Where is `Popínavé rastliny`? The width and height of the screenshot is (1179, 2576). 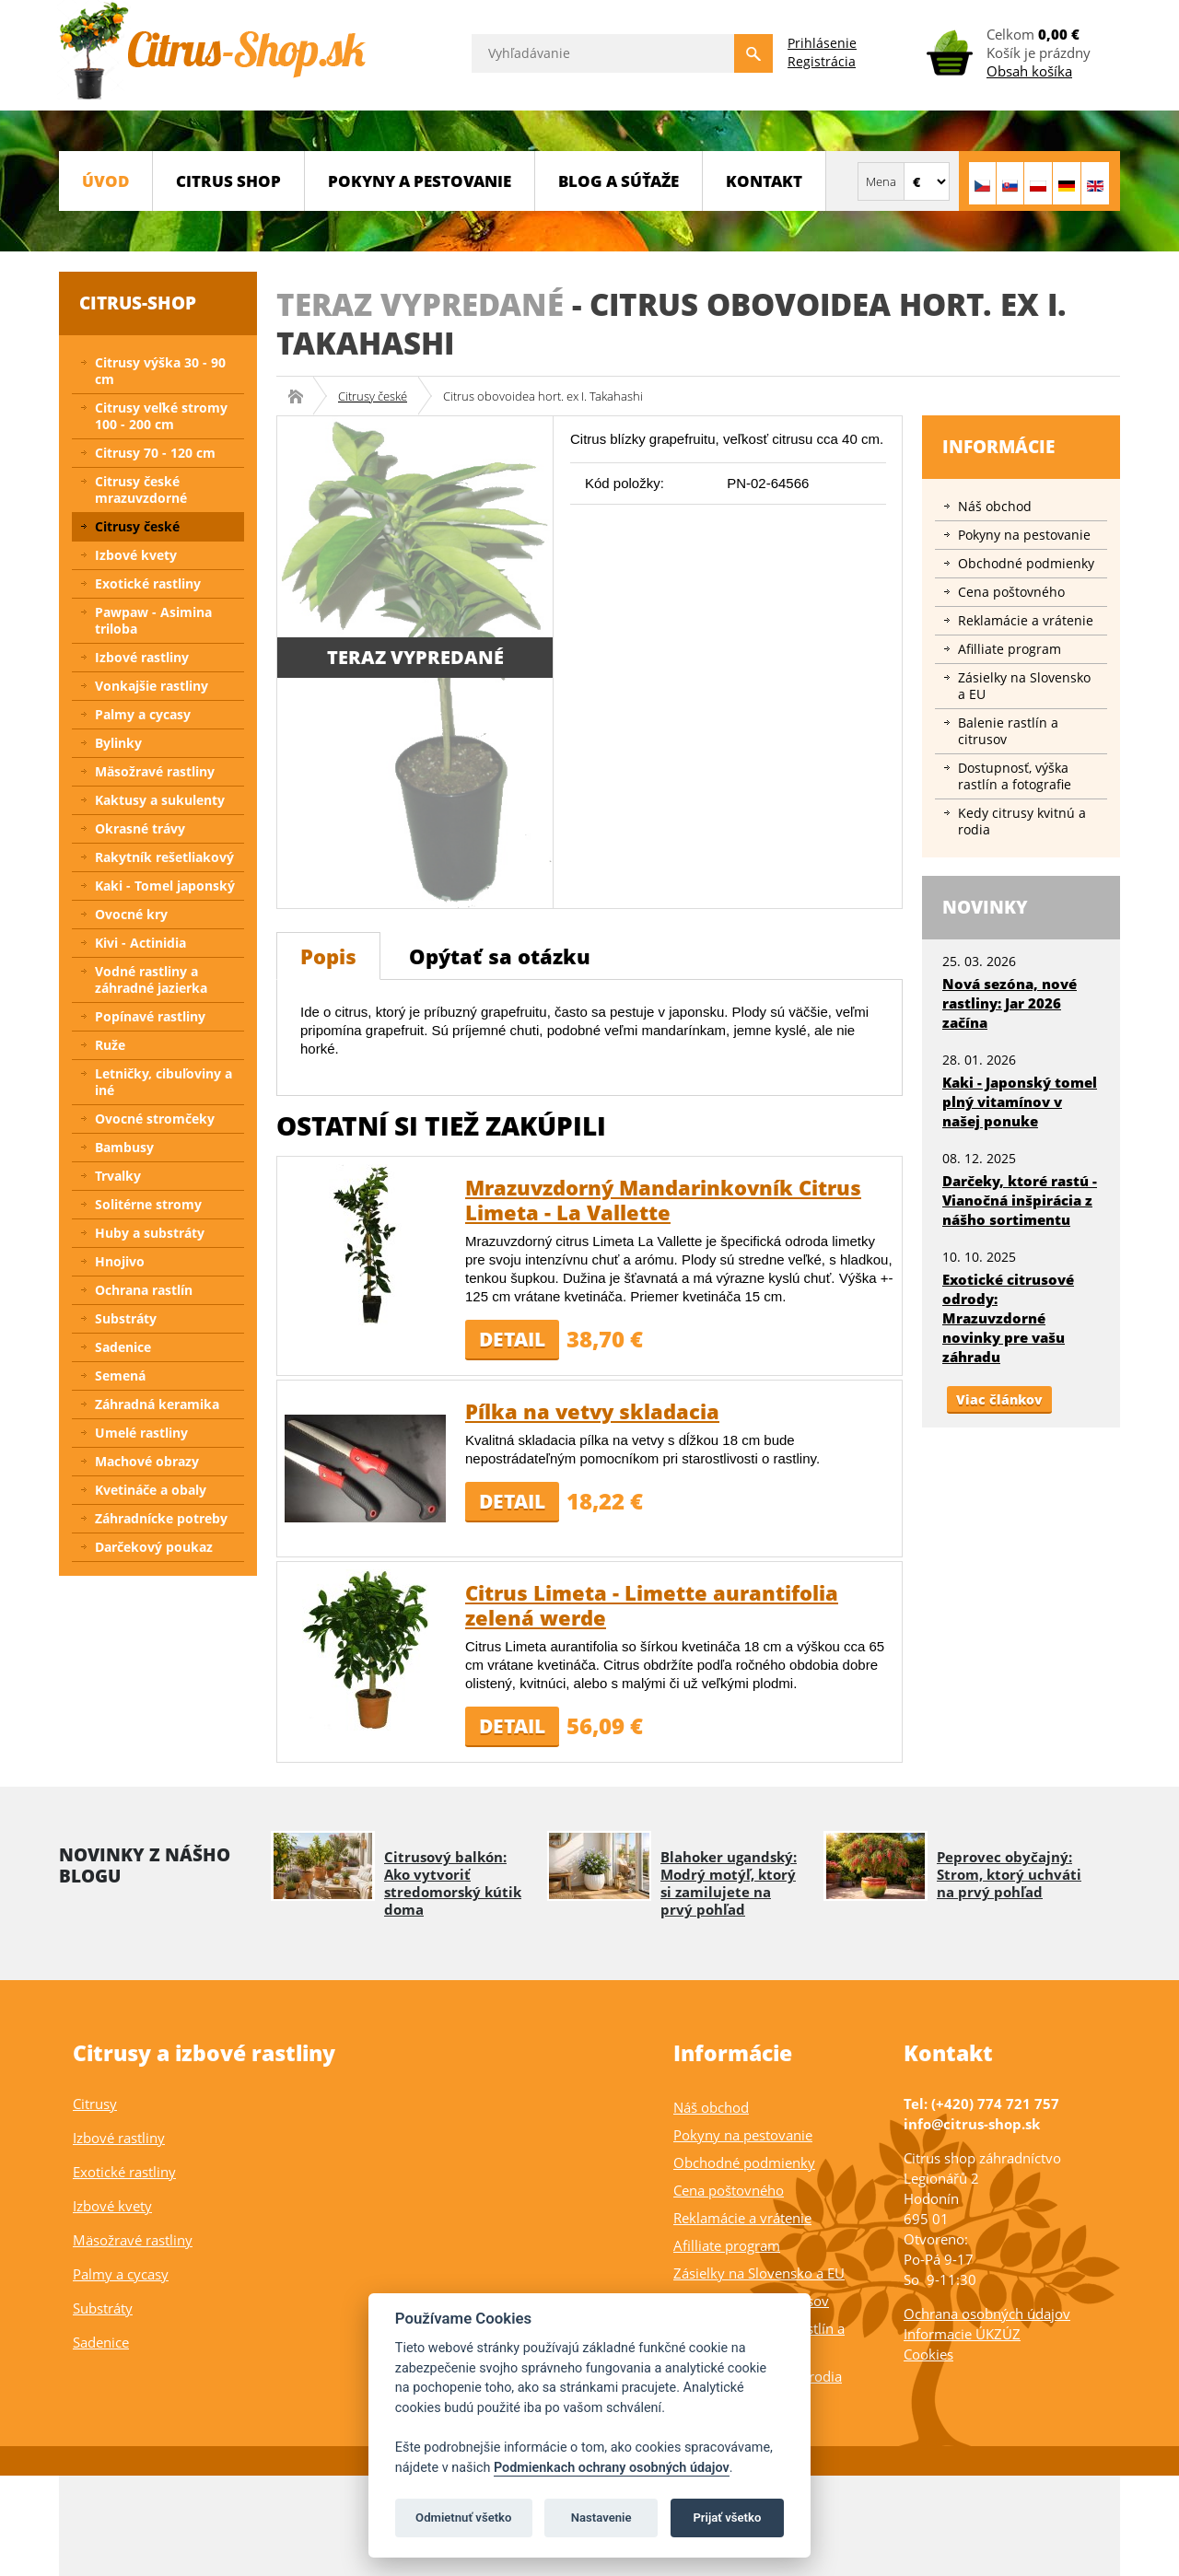 Popínavé rastliny is located at coordinates (150, 1016).